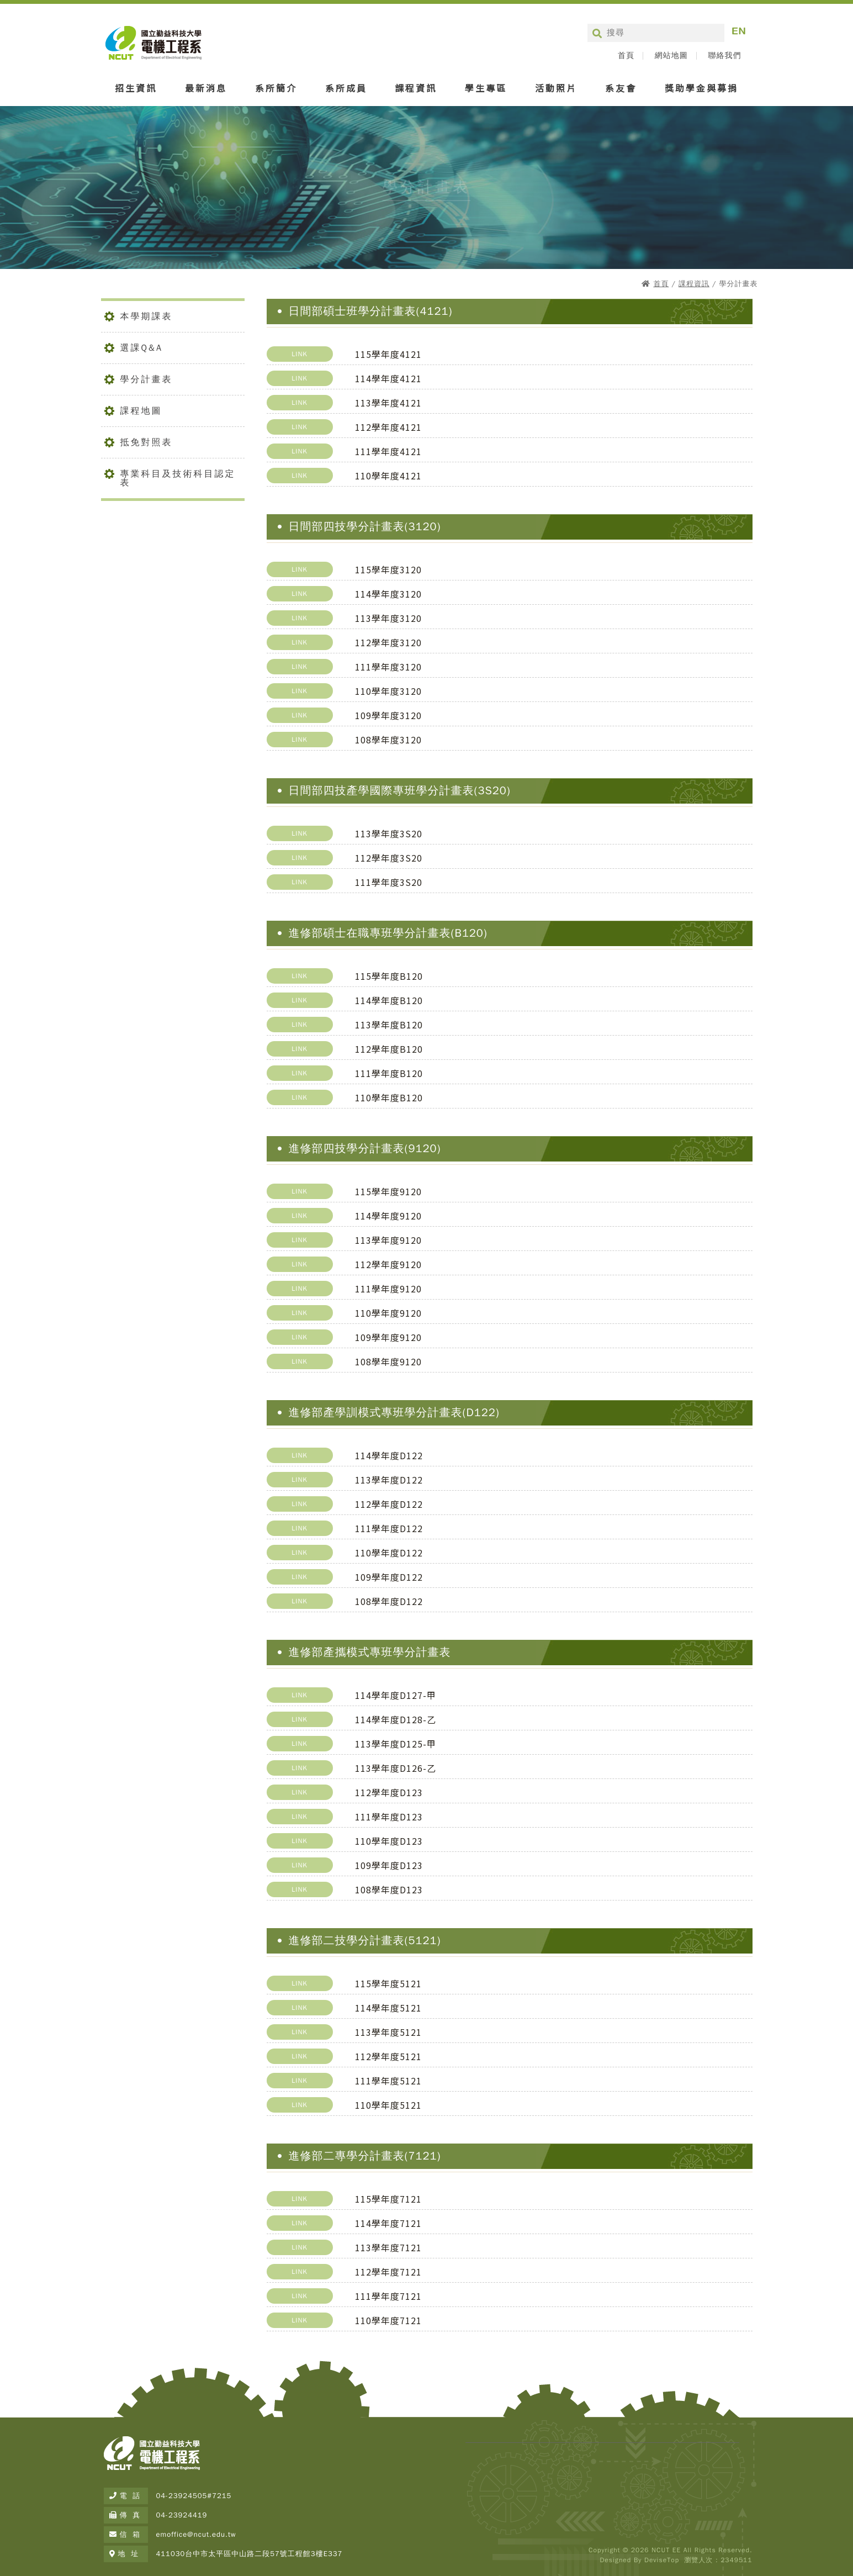  I want to click on 110學年度D122, so click(389, 1552).